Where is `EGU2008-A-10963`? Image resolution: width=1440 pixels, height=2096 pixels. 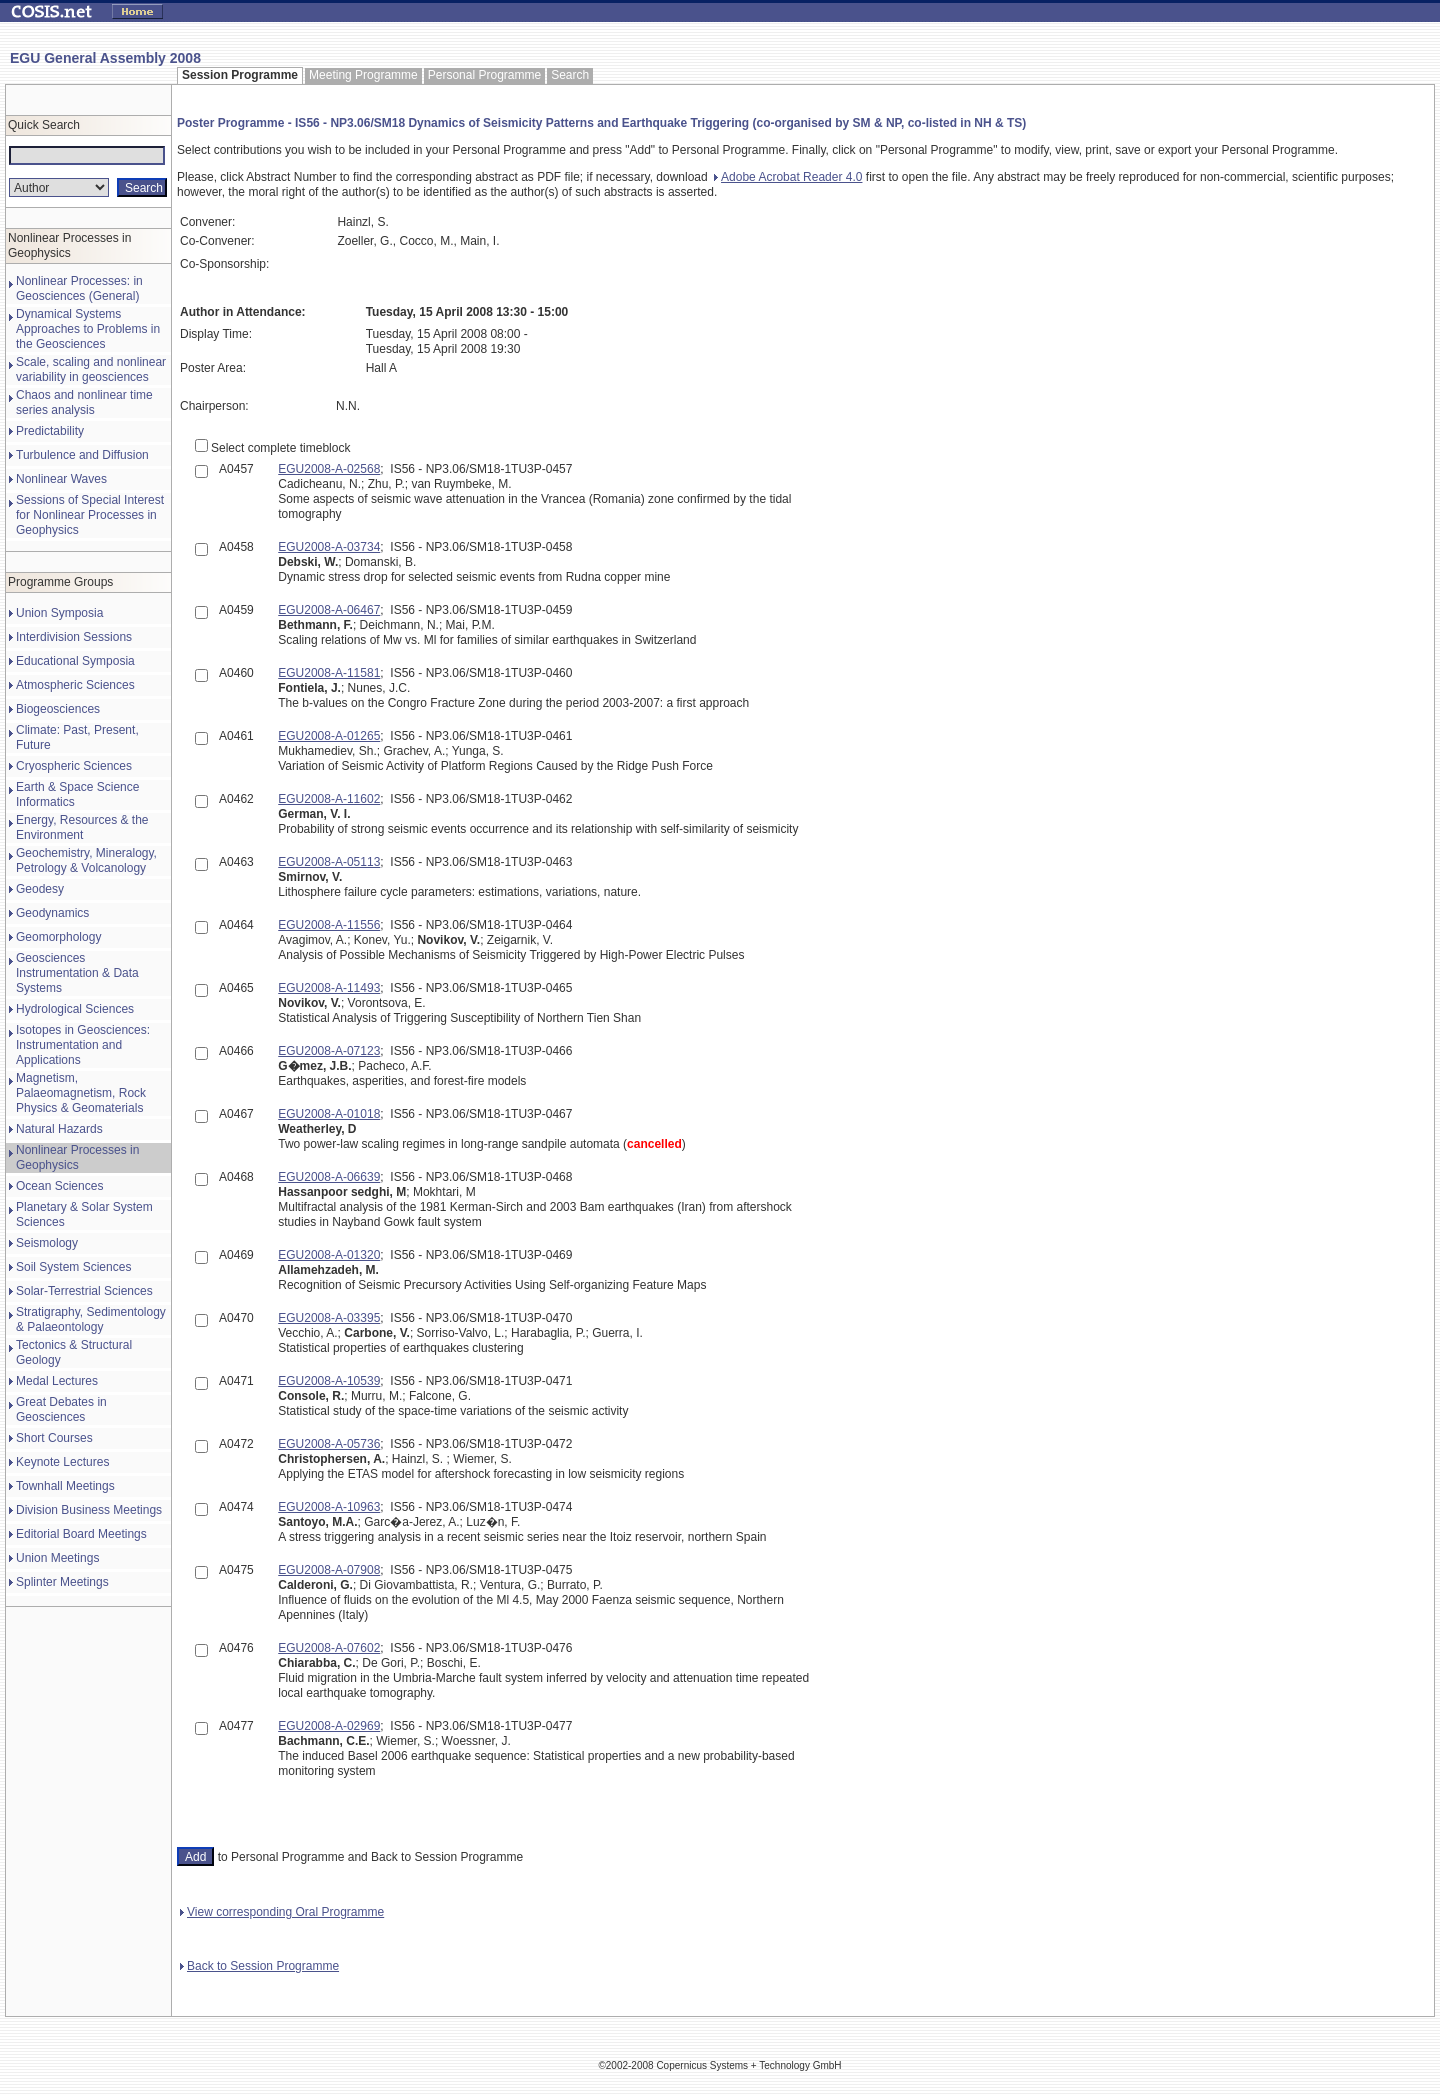 EGU2008-A-10963 is located at coordinates (329, 1507).